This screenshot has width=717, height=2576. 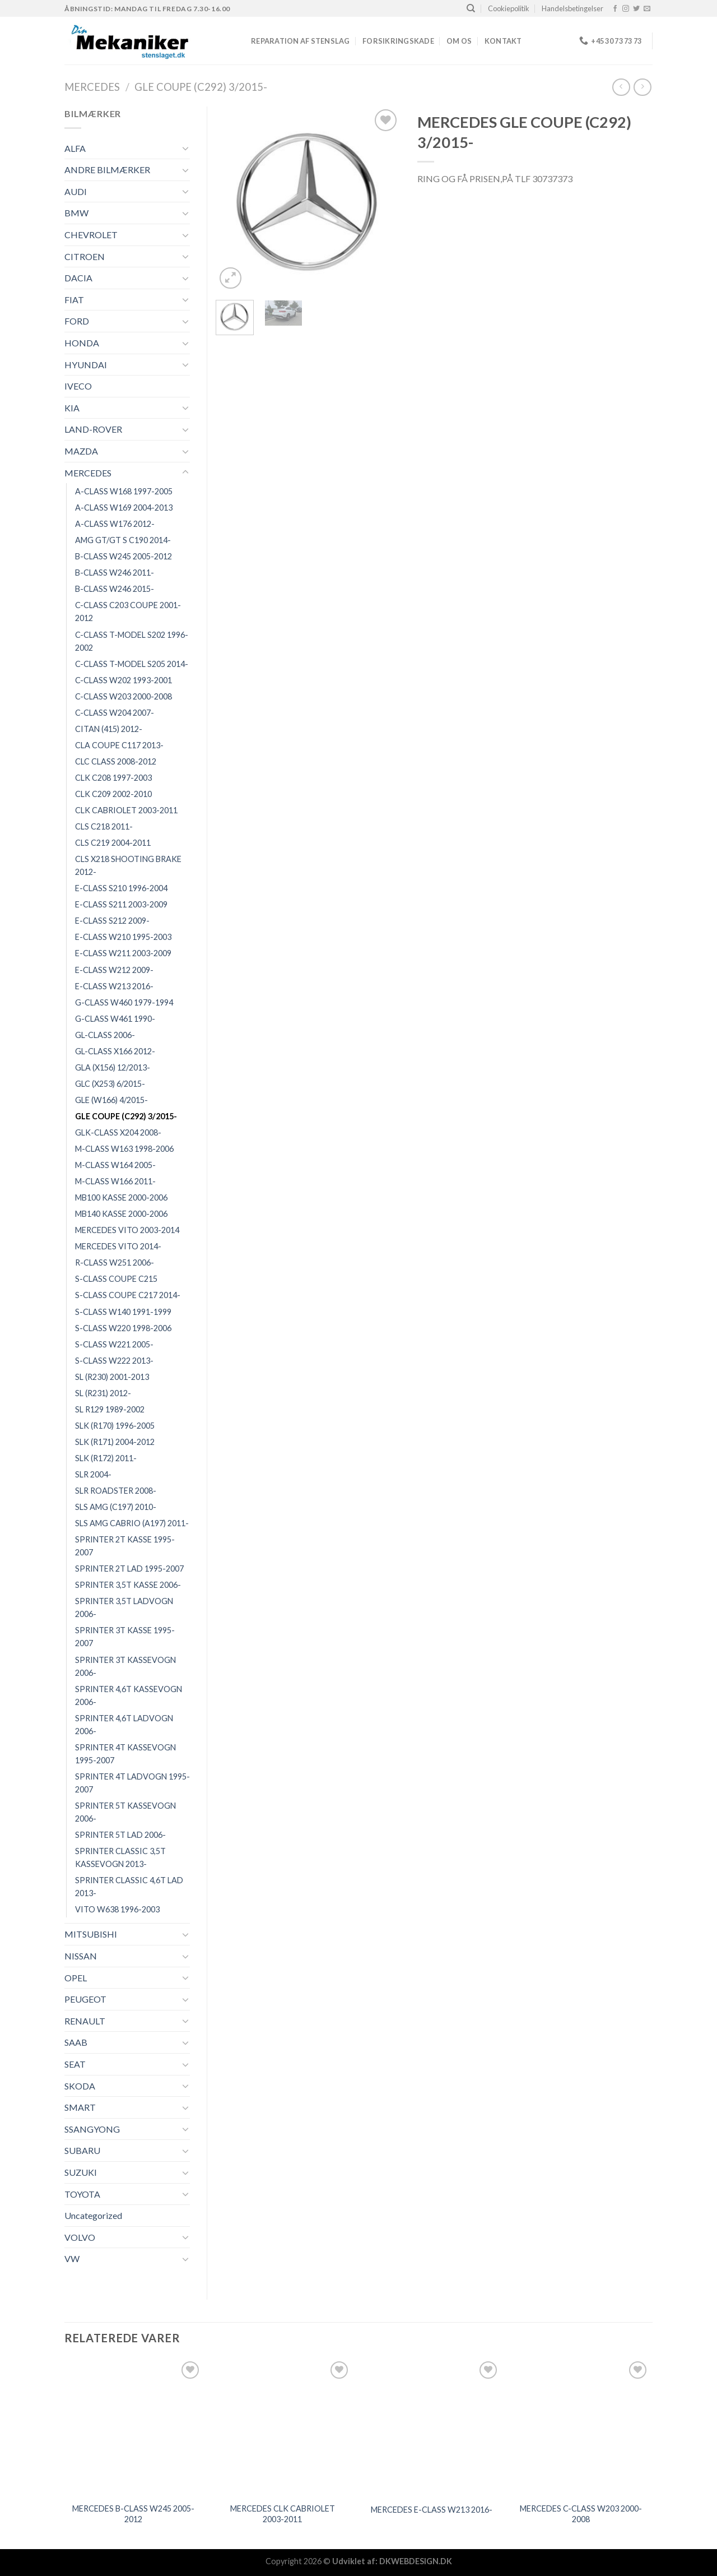 What do you see at coordinates (72, 2258) in the screenshot?
I see `VW` at bounding box center [72, 2258].